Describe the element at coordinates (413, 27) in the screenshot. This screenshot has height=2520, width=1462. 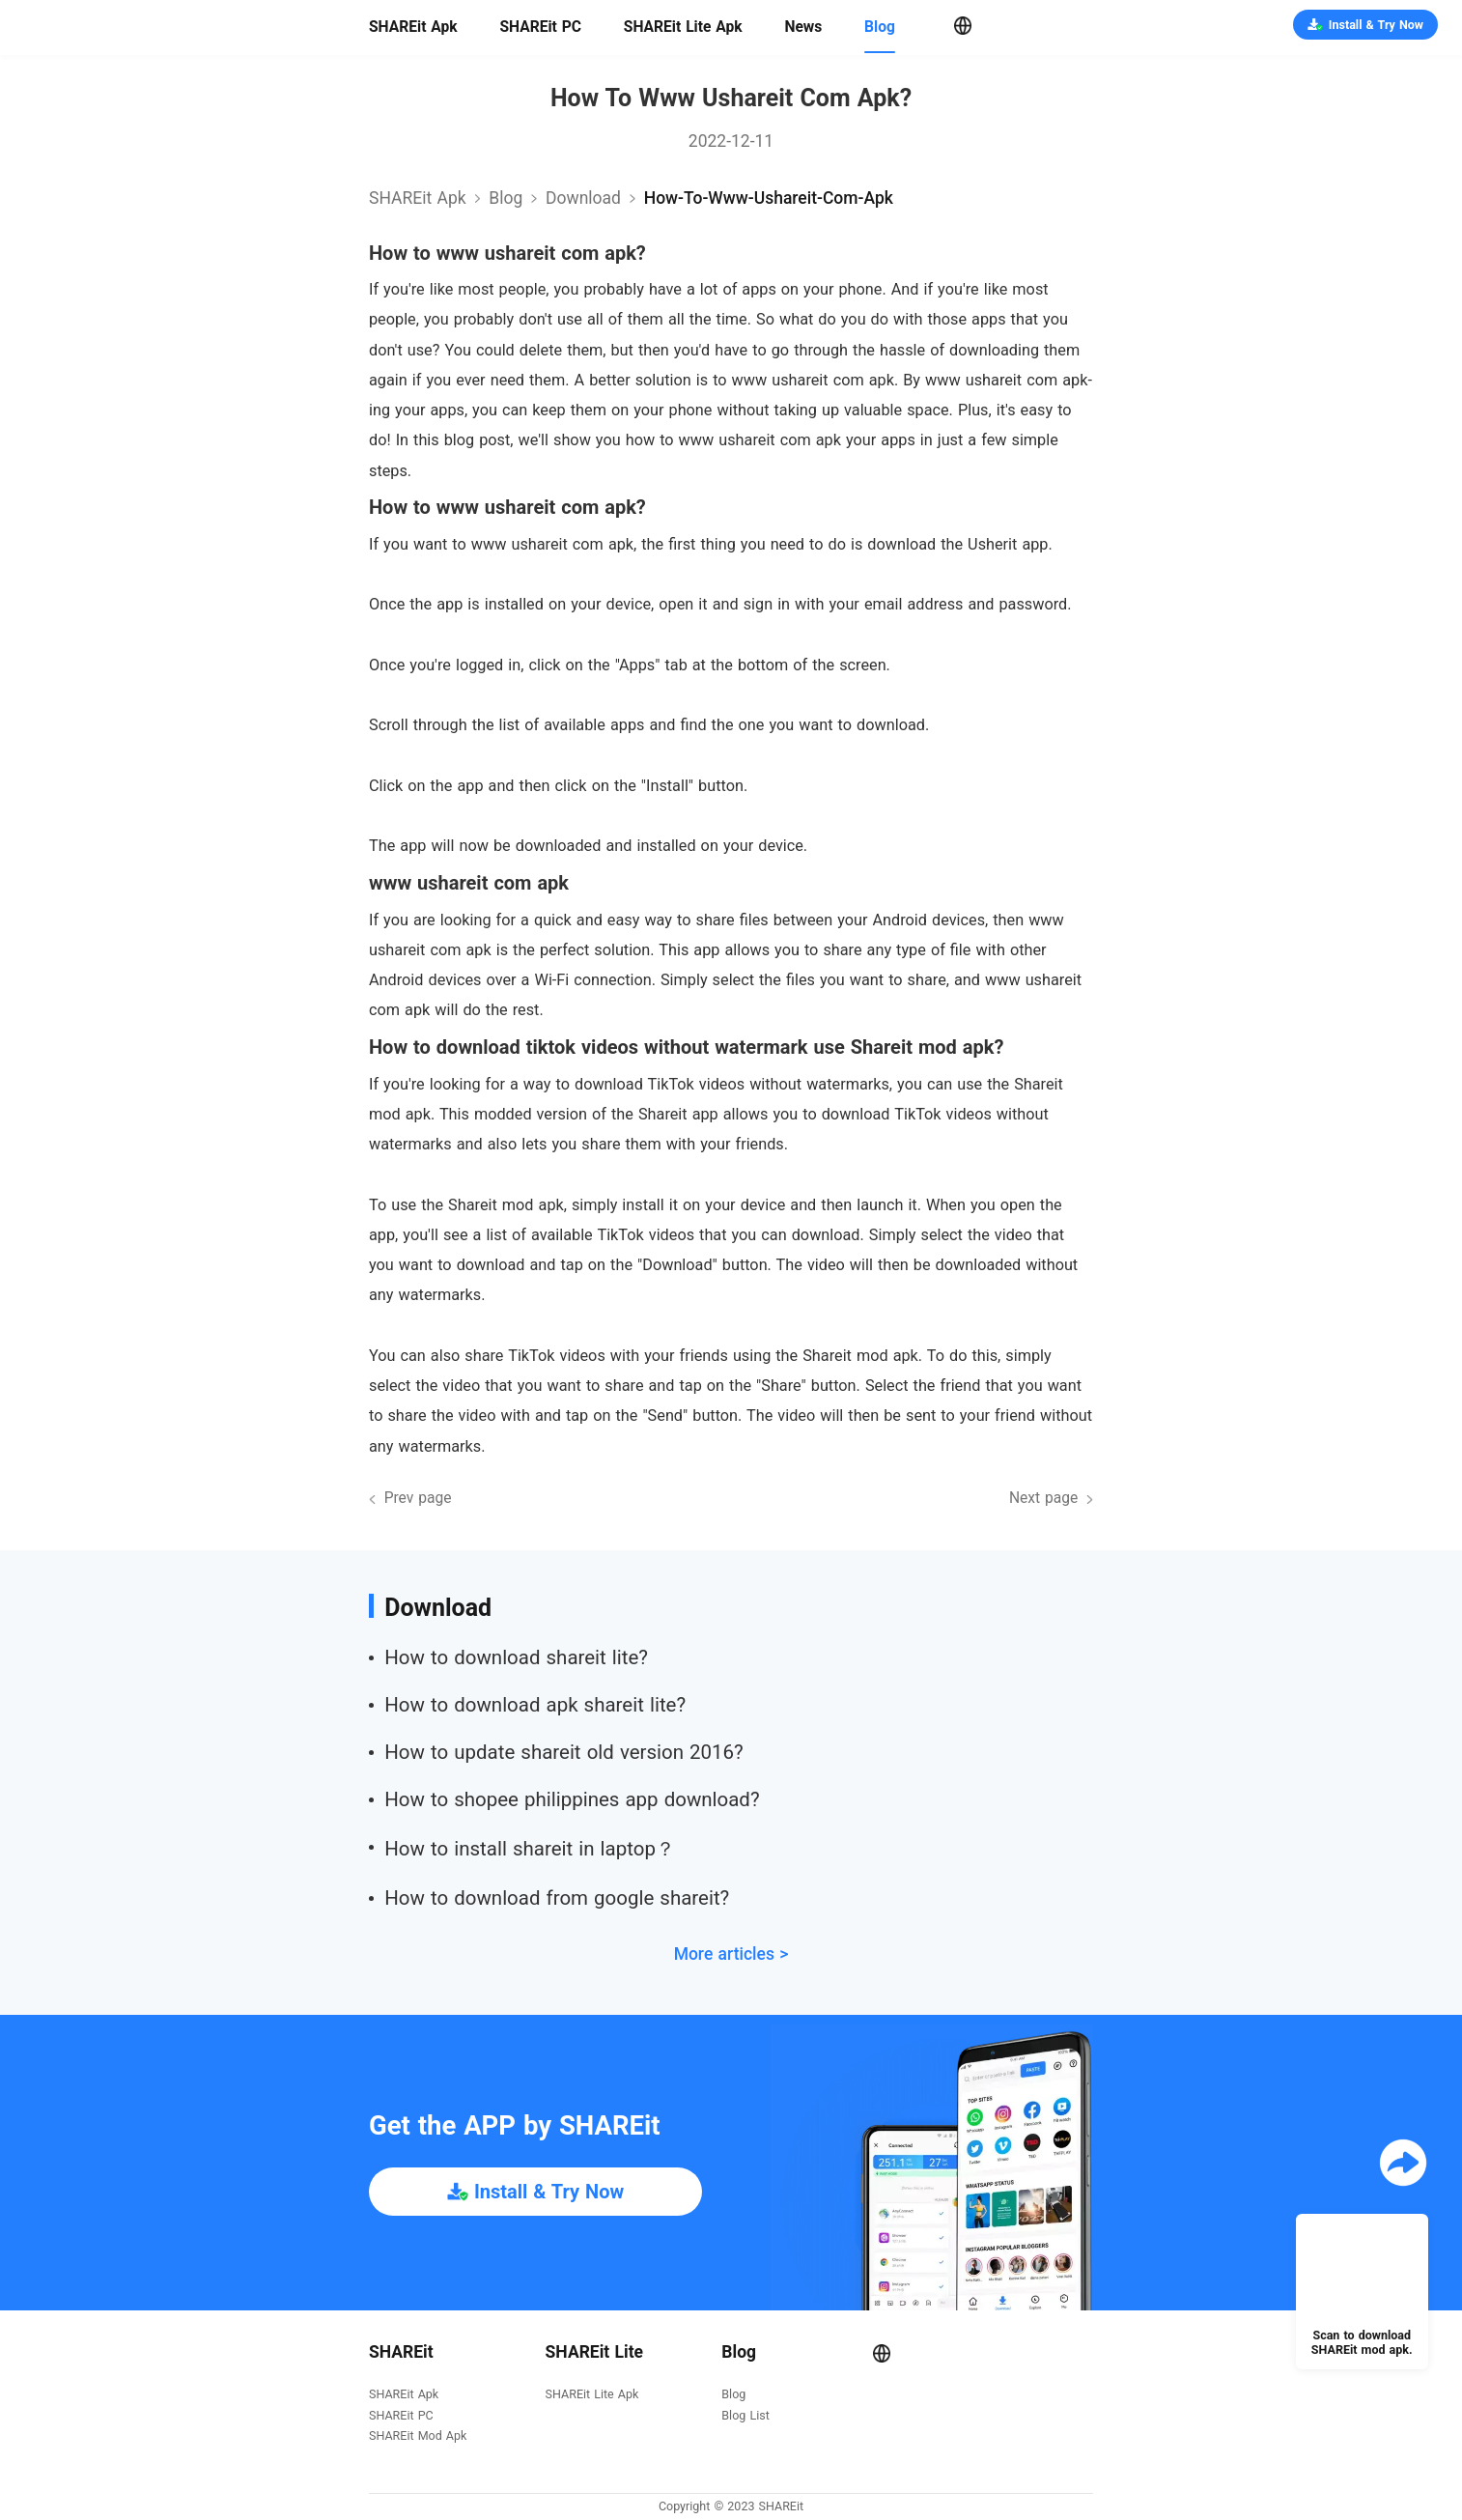
I see `SHAREit Apk` at that location.